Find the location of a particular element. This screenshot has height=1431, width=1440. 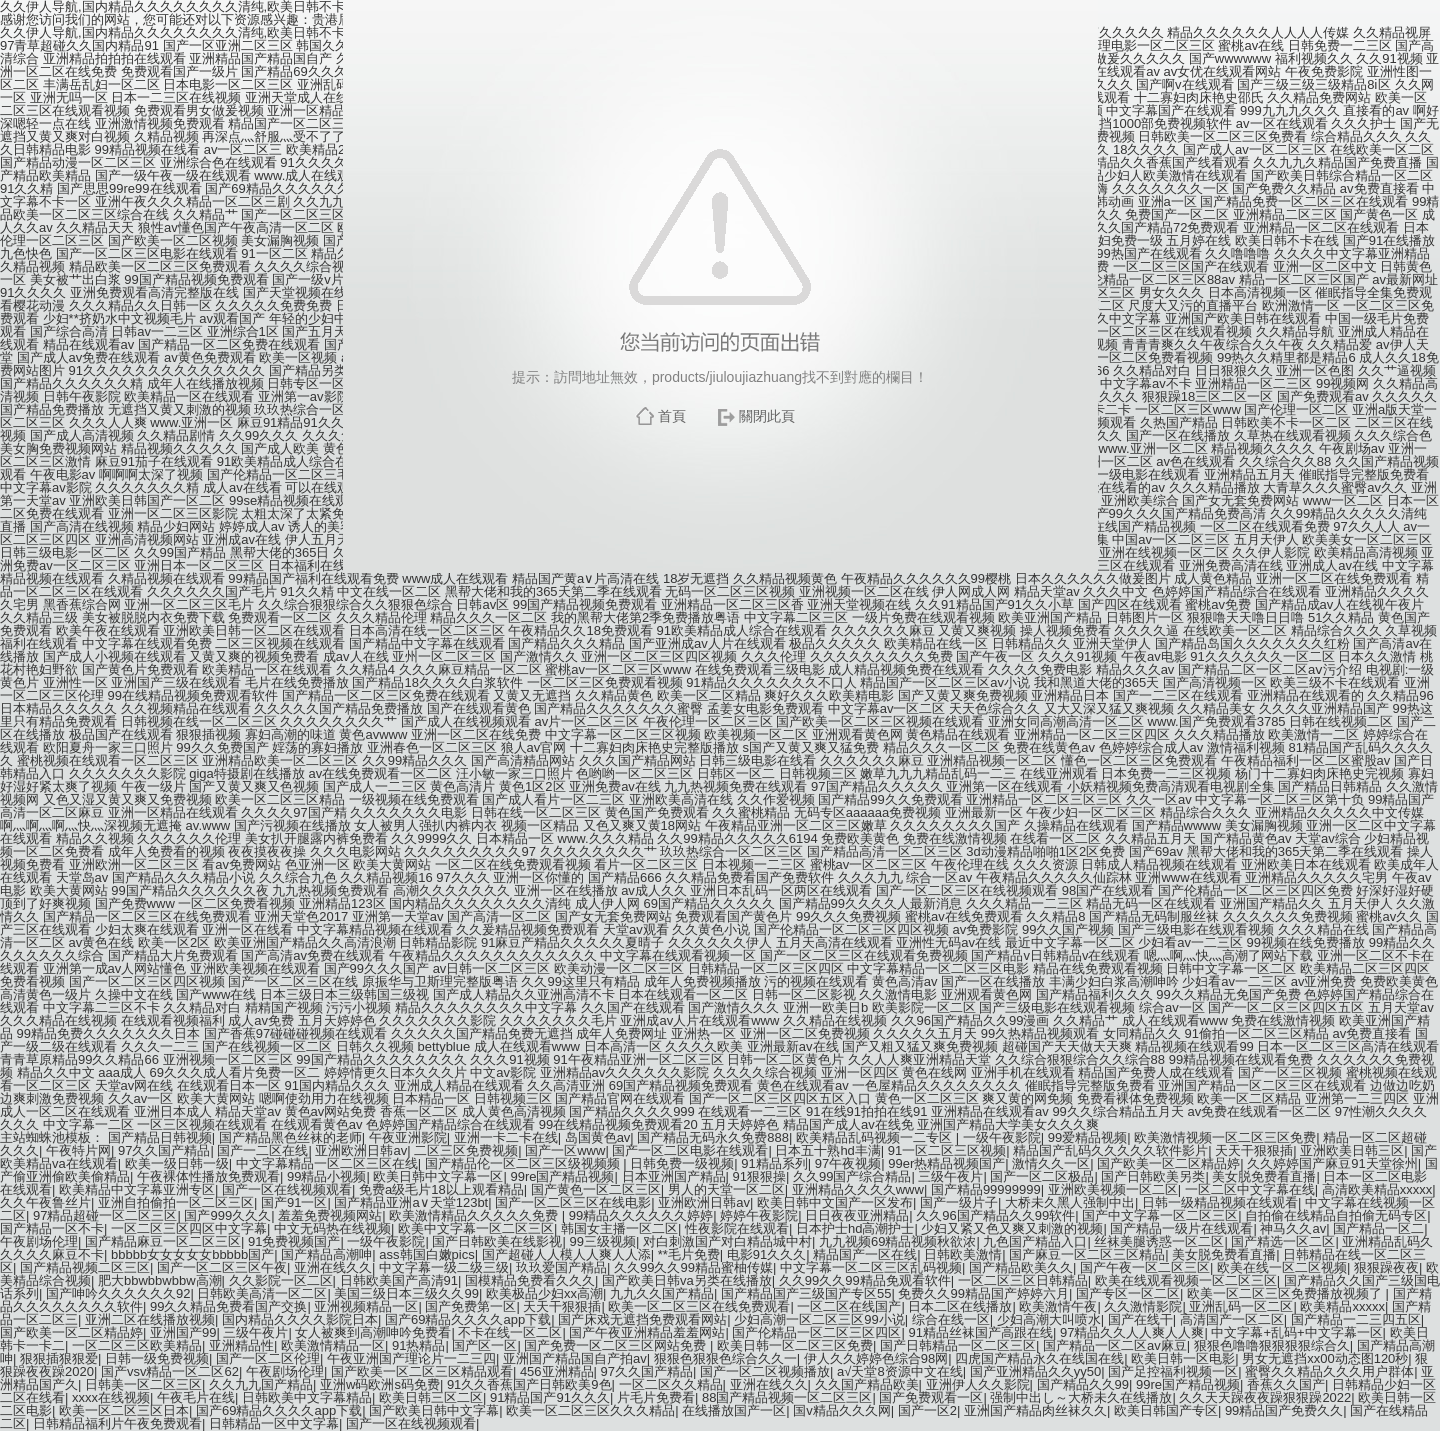

99精品国产免费久久 is located at coordinates (1284, 1410).